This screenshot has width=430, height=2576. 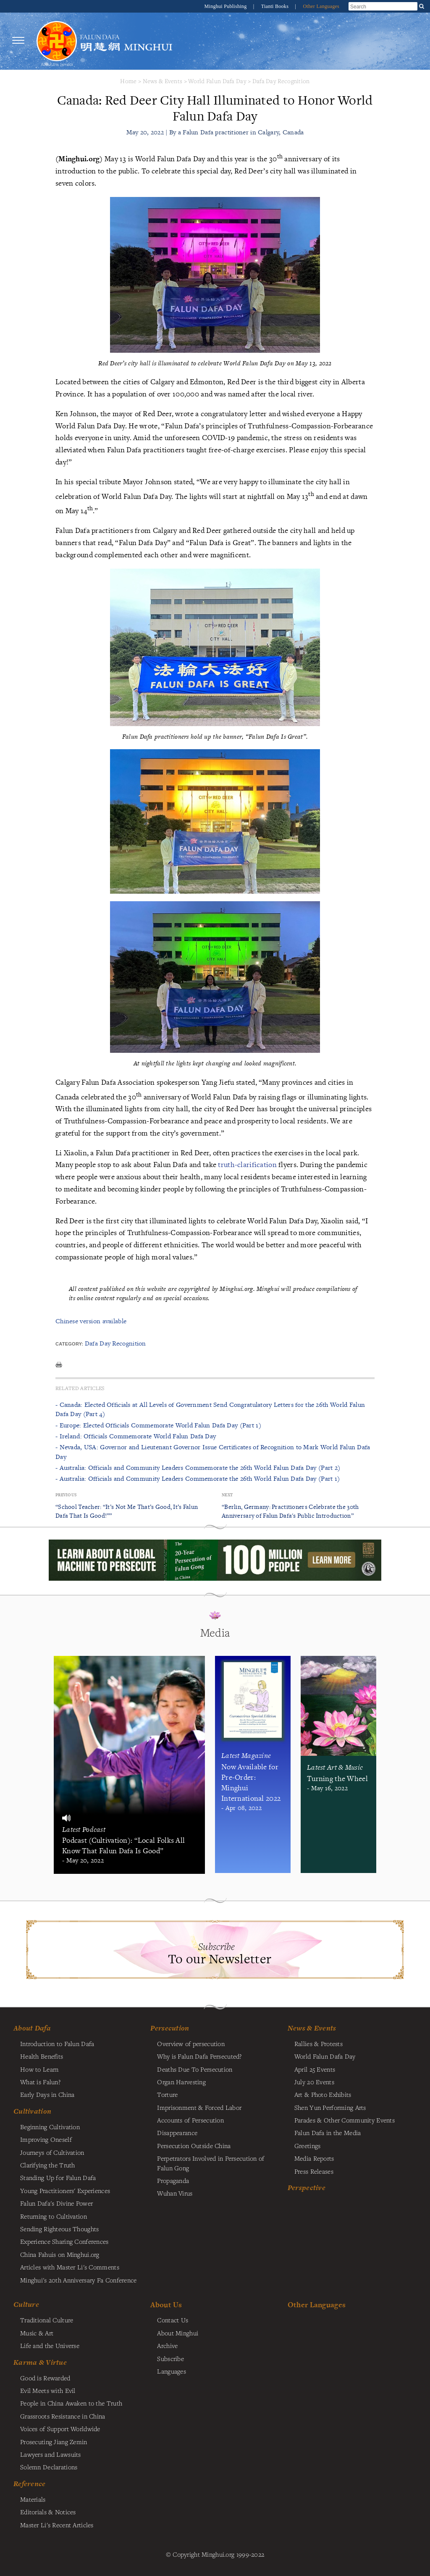 What do you see at coordinates (177, 2333) in the screenshot?
I see `About Minghui` at bounding box center [177, 2333].